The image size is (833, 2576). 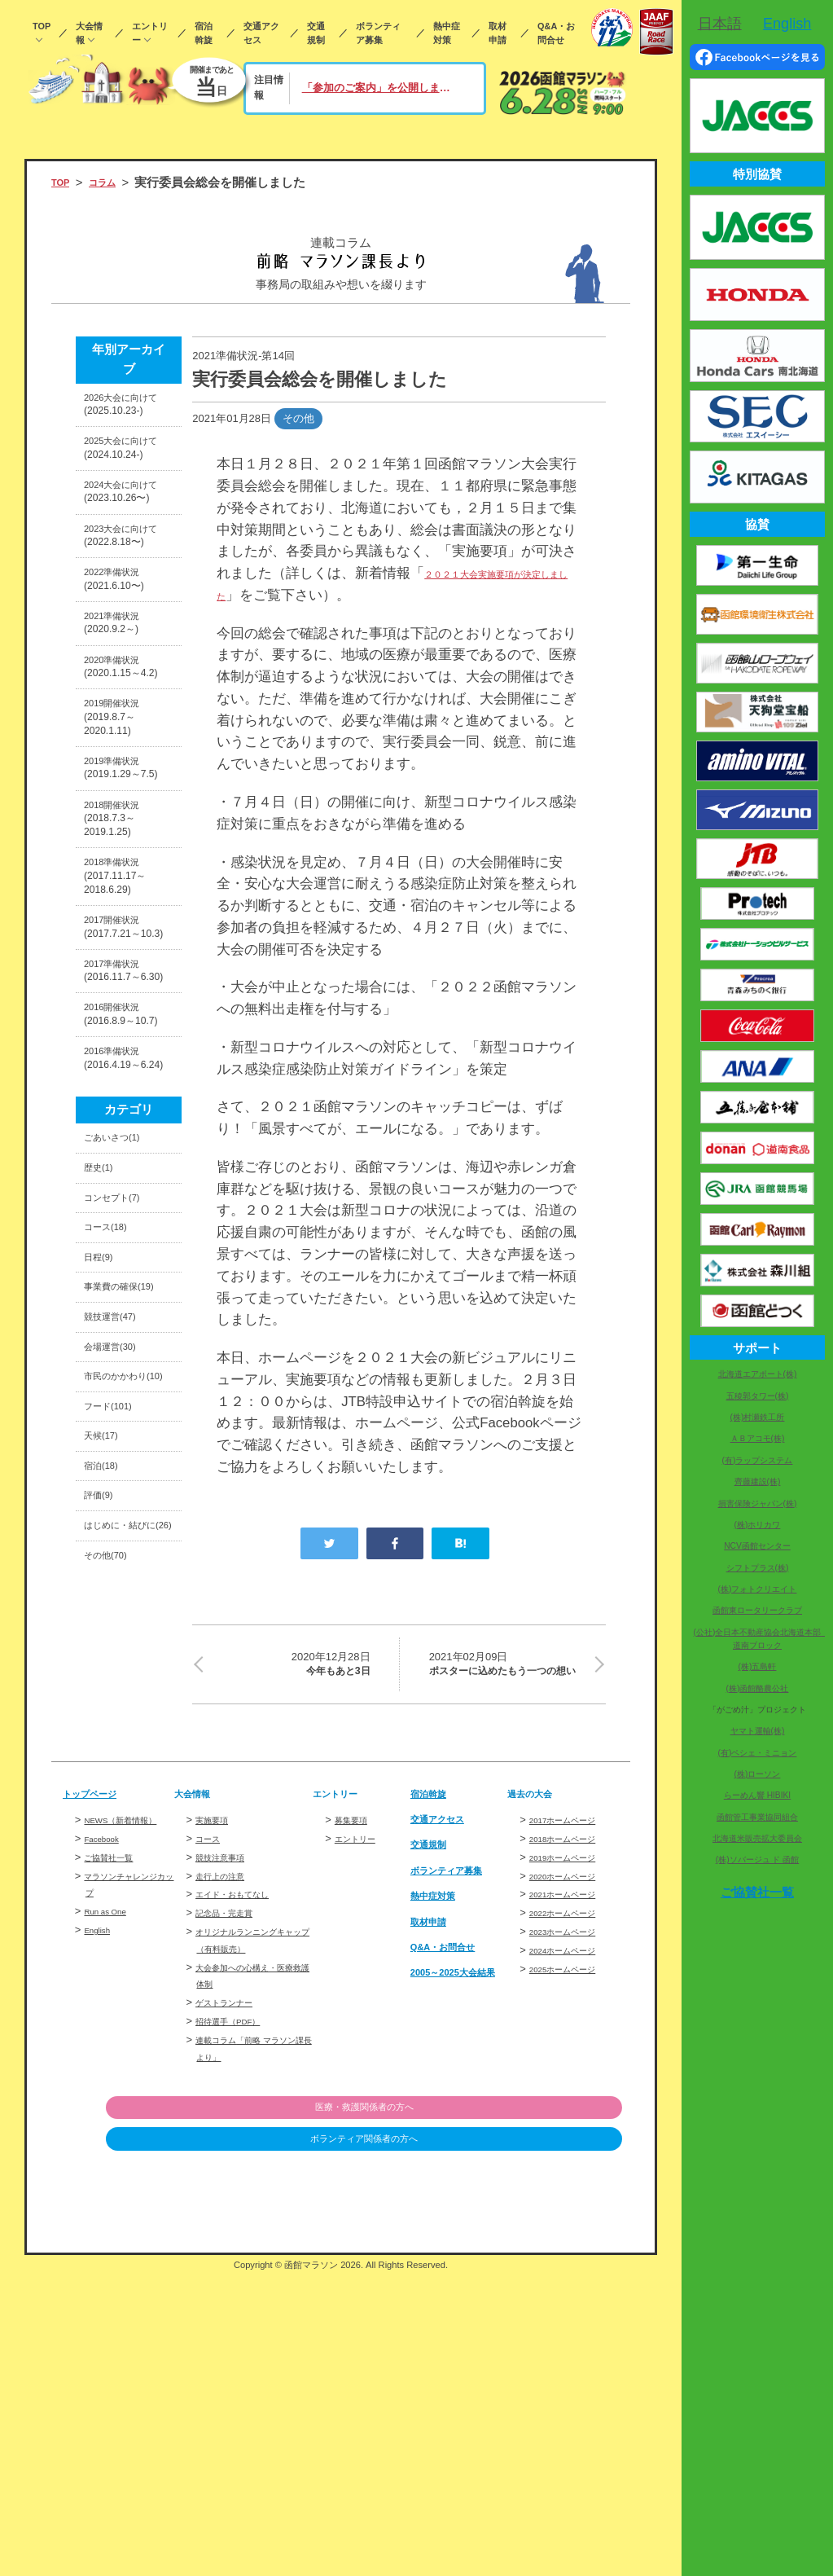 What do you see at coordinates (113, 1526) in the screenshot?
I see `コース(18)` at bounding box center [113, 1526].